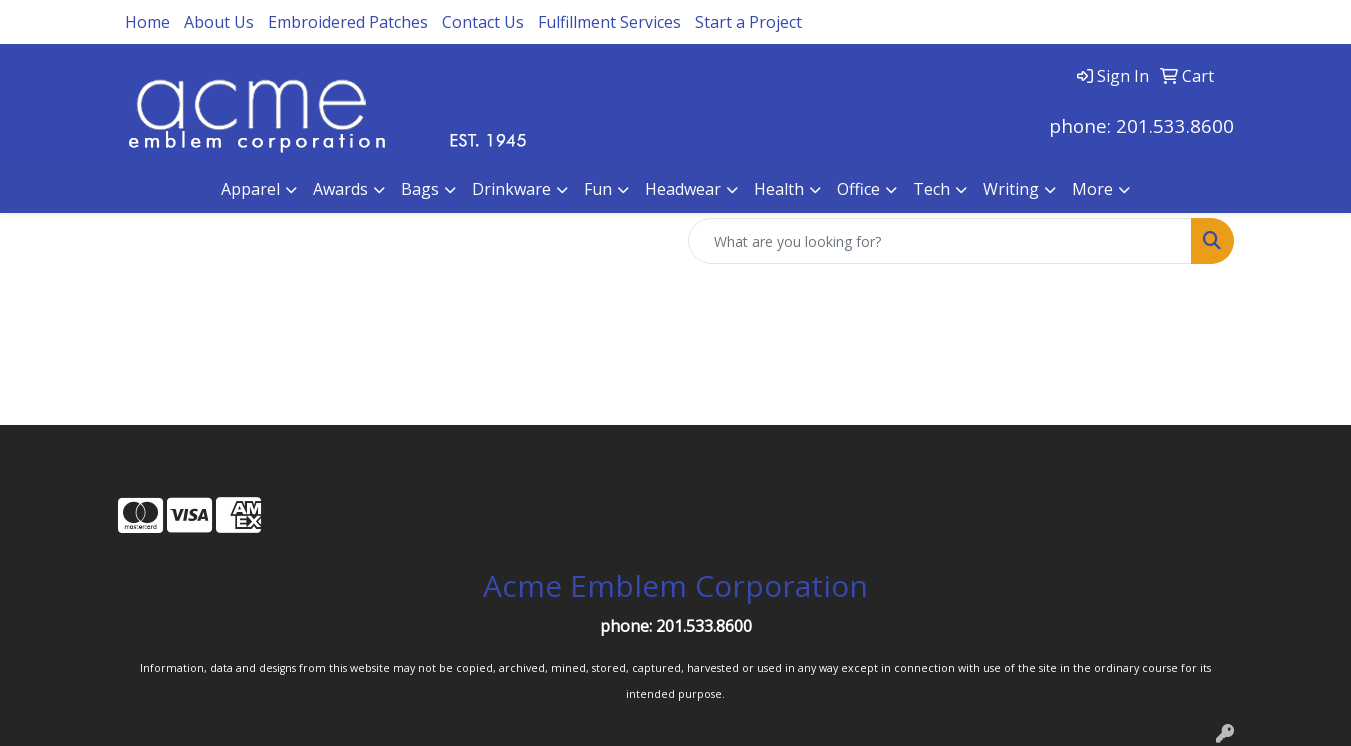 This screenshot has height=746, width=1351. Describe the element at coordinates (483, 22) in the screenshot. I see `Contact Us` at that location.